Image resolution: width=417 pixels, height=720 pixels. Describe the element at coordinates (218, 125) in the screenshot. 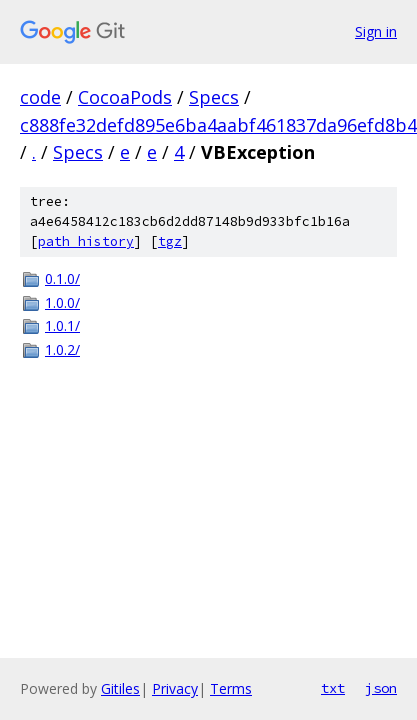

I see `c888fe32defd895e6ba4aabf461837da96efd8b4` at that location.